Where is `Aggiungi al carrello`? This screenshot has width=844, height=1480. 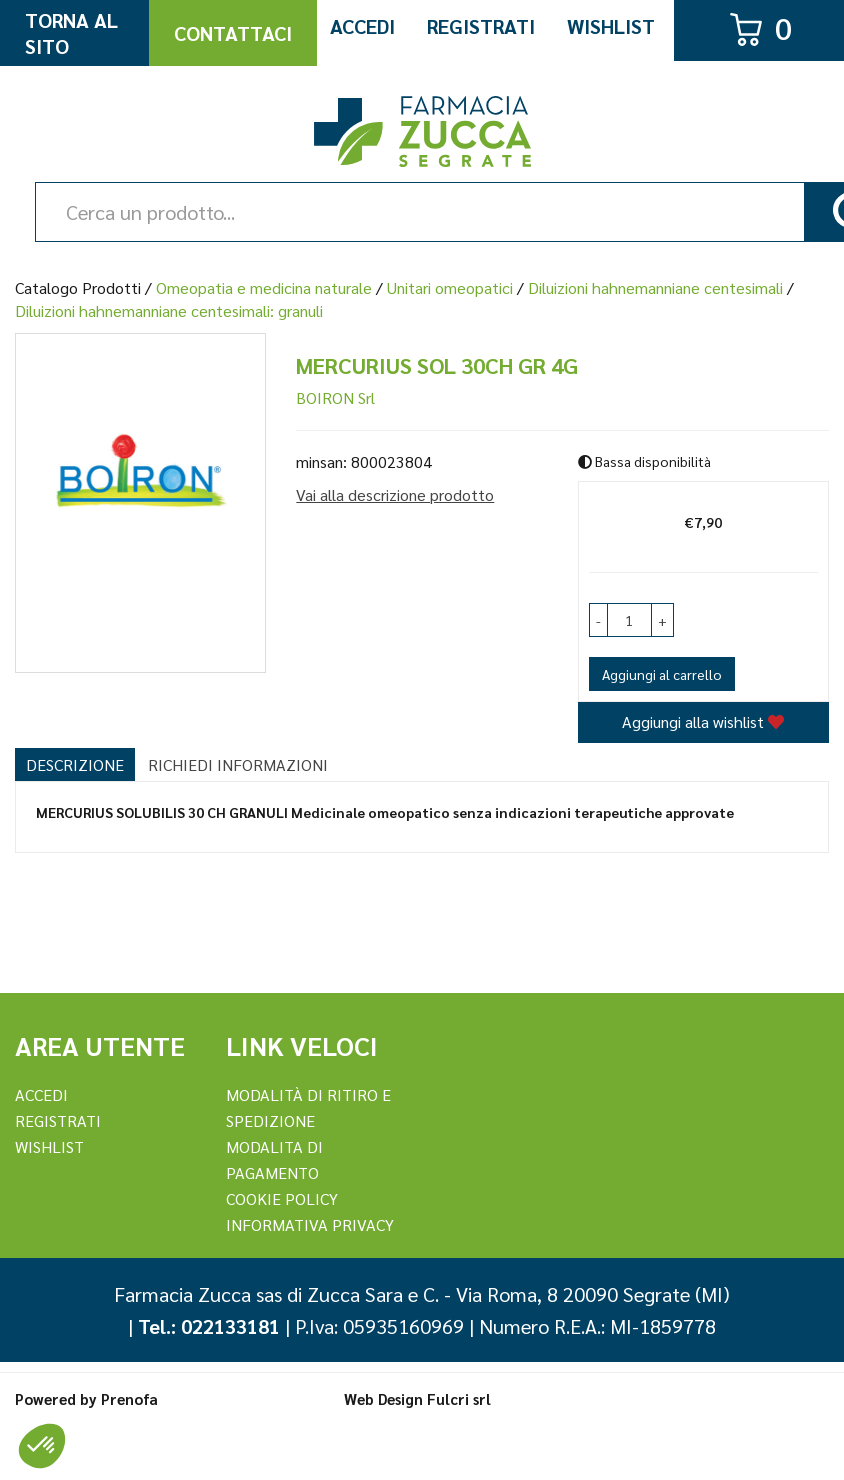 Aggiungi al carrello is located at coordinates (662, 674).